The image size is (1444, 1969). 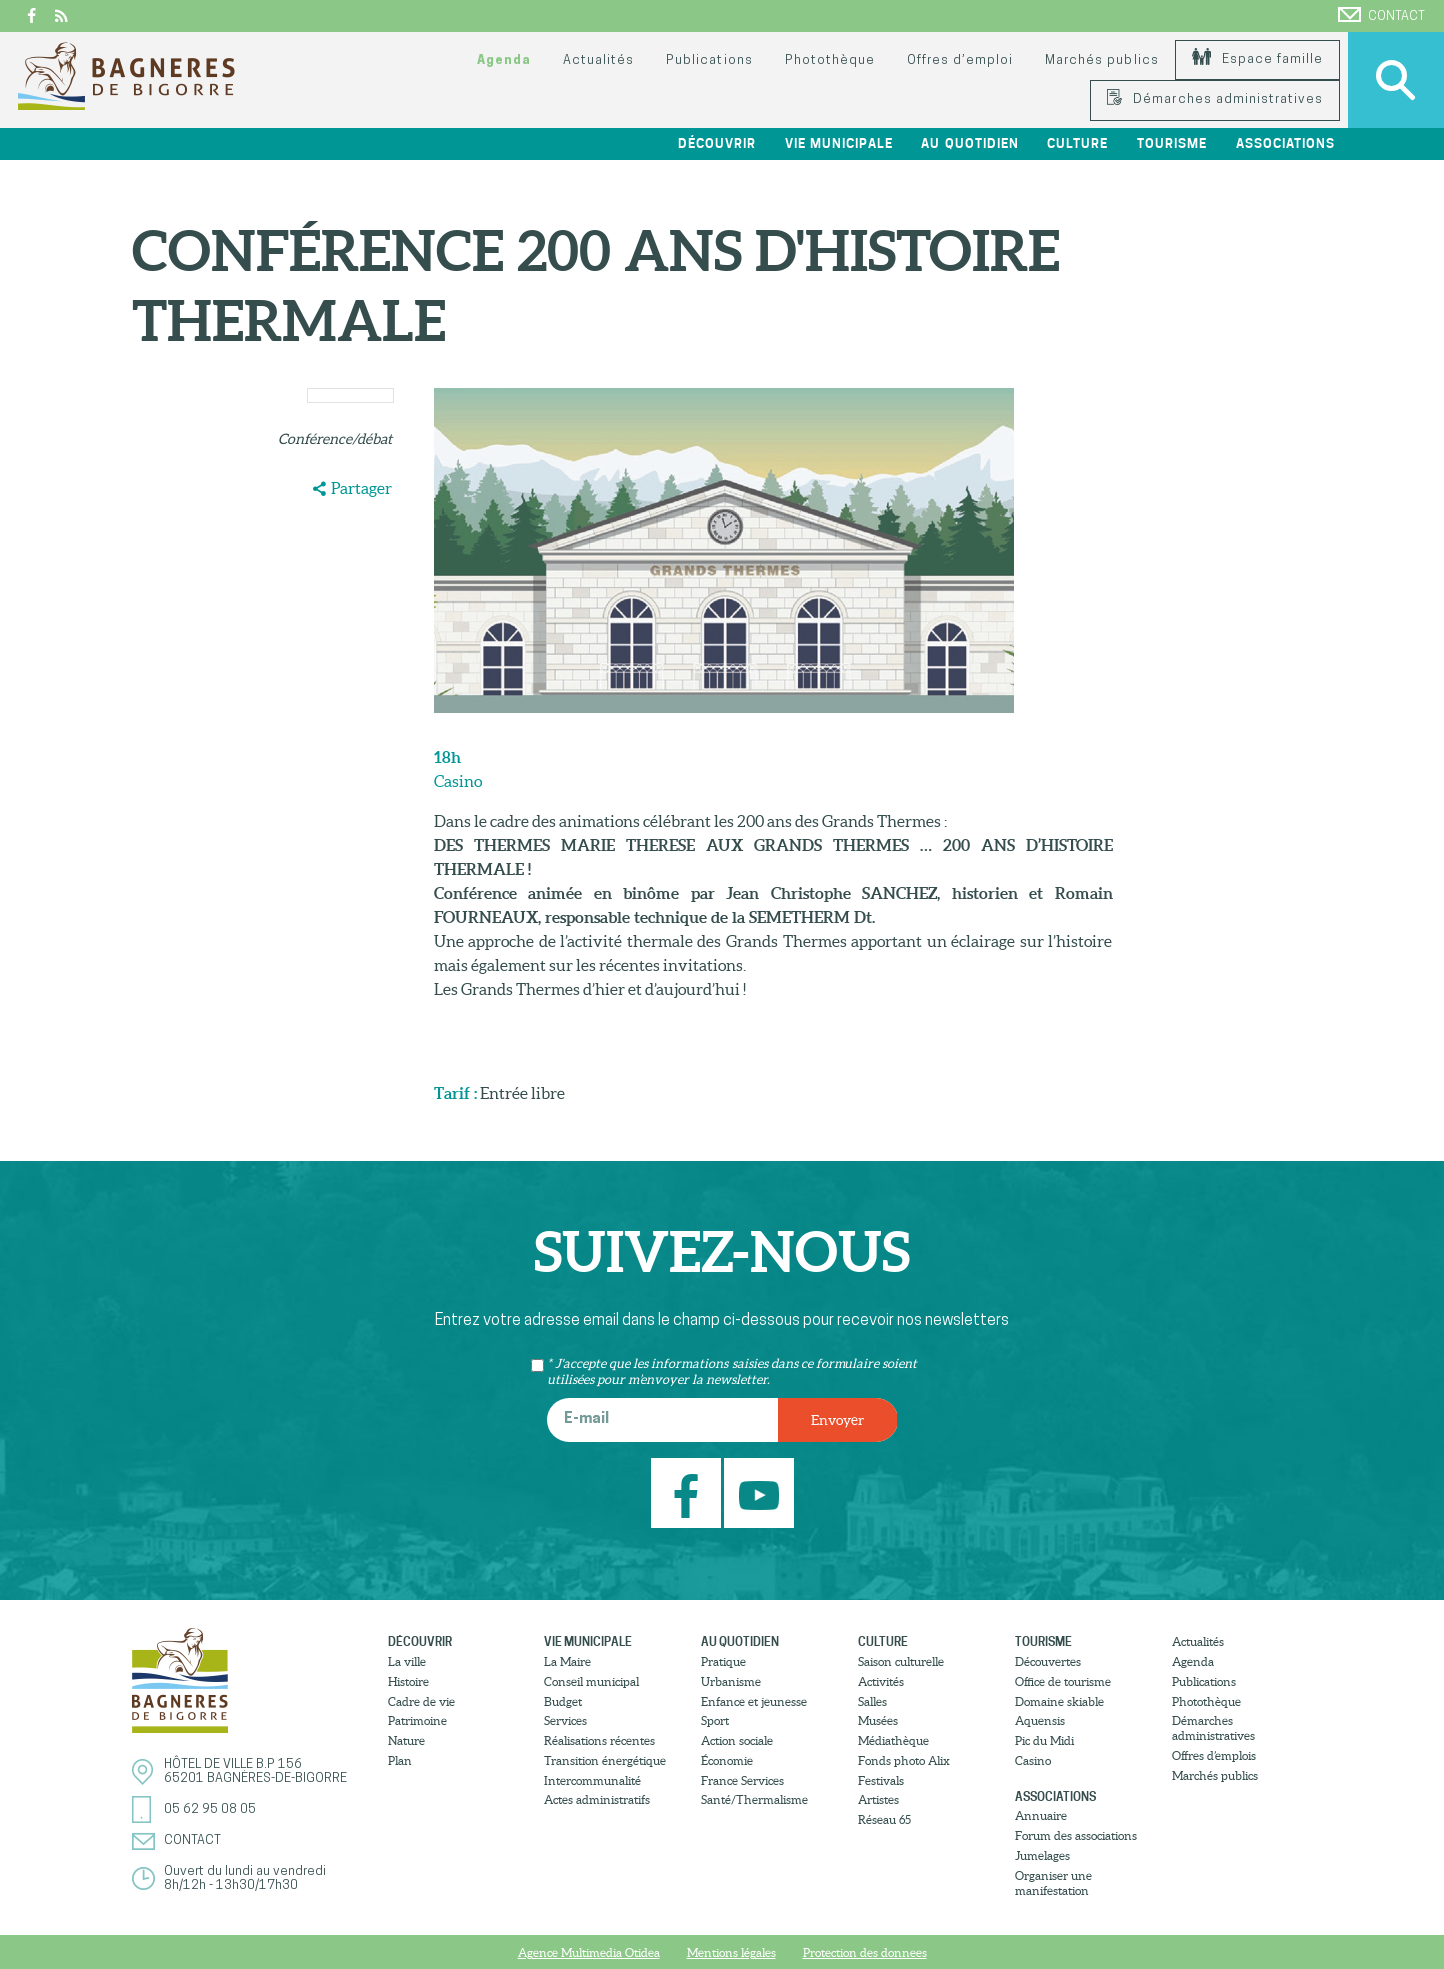 What do you see at coordinates (723, 1661) in the screenshot?
I see `Pratique` at bounding box center [723, 1661].